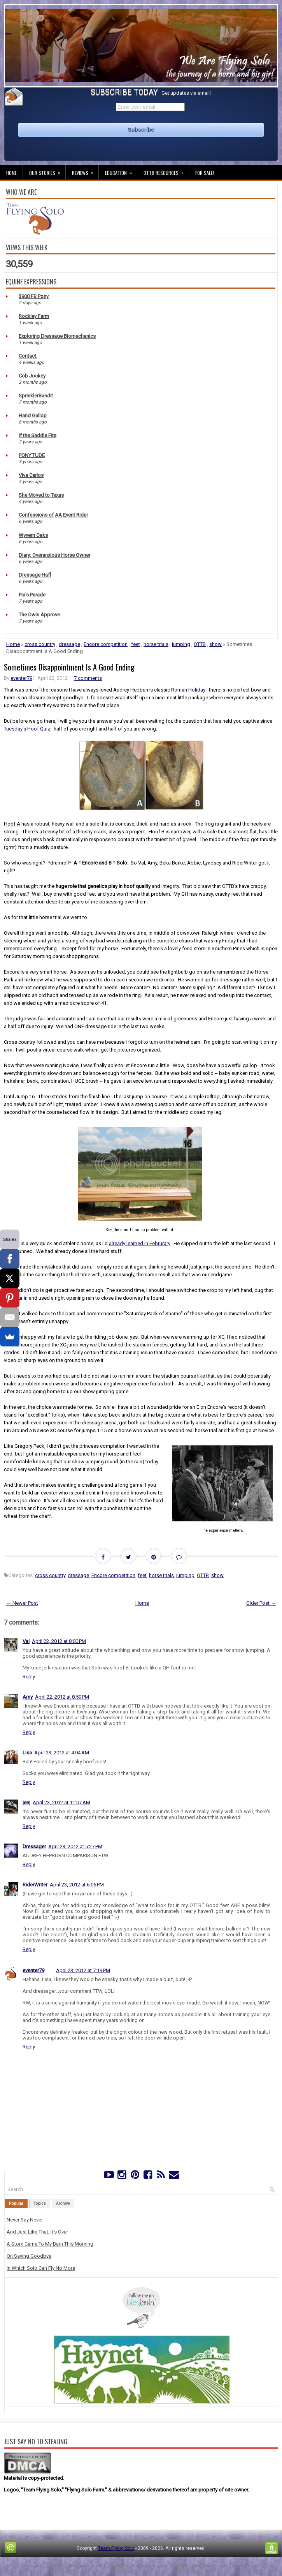 Image resolution: width=282 pixels, height=2576 pixels. Describe the element at coordinates (39, 2203) in the screenshot. I see `Topics` at that location.